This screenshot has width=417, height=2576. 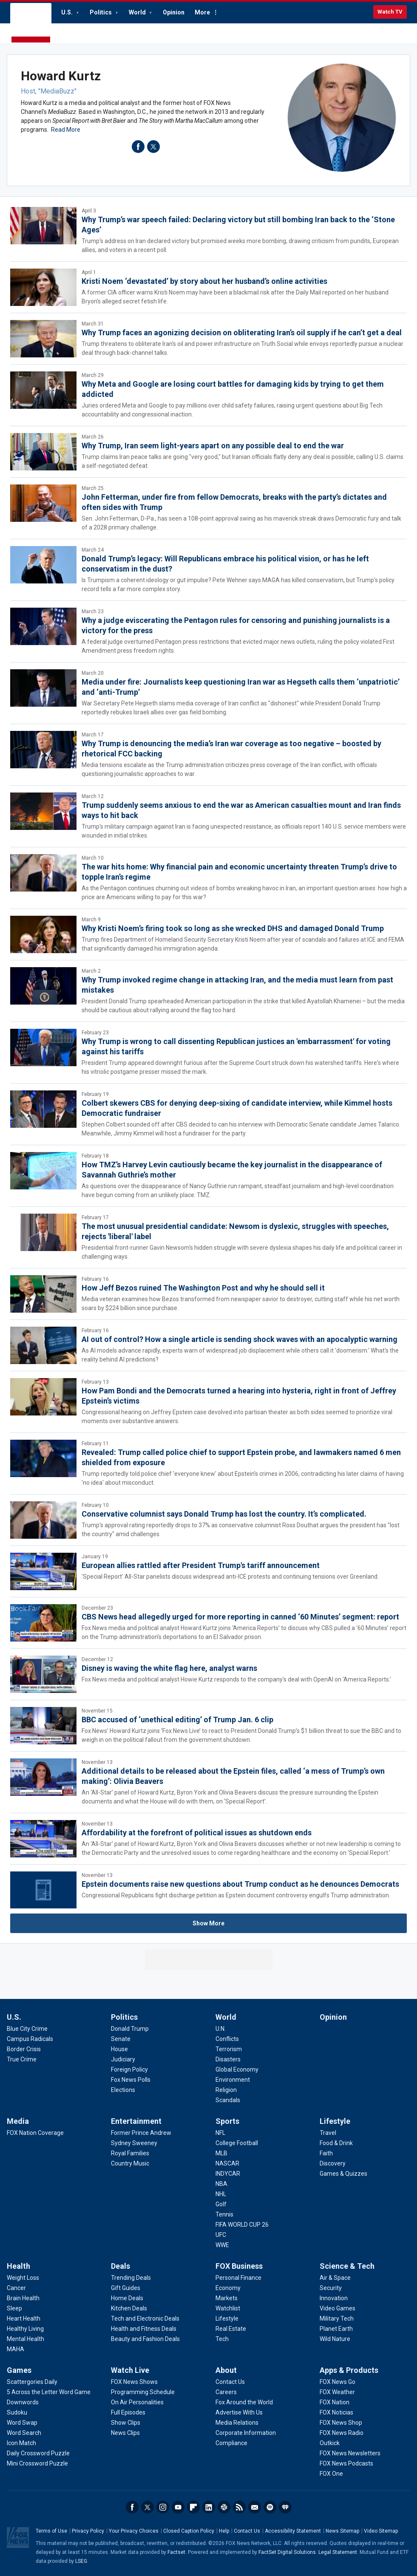 What do you see at coordinates (242, 332) in the screenshot?
I see `Why Trump faces an agonizing decision on obliterating Iran’s oil supply if he can’t get a deal` at bounding box center [242, 332].